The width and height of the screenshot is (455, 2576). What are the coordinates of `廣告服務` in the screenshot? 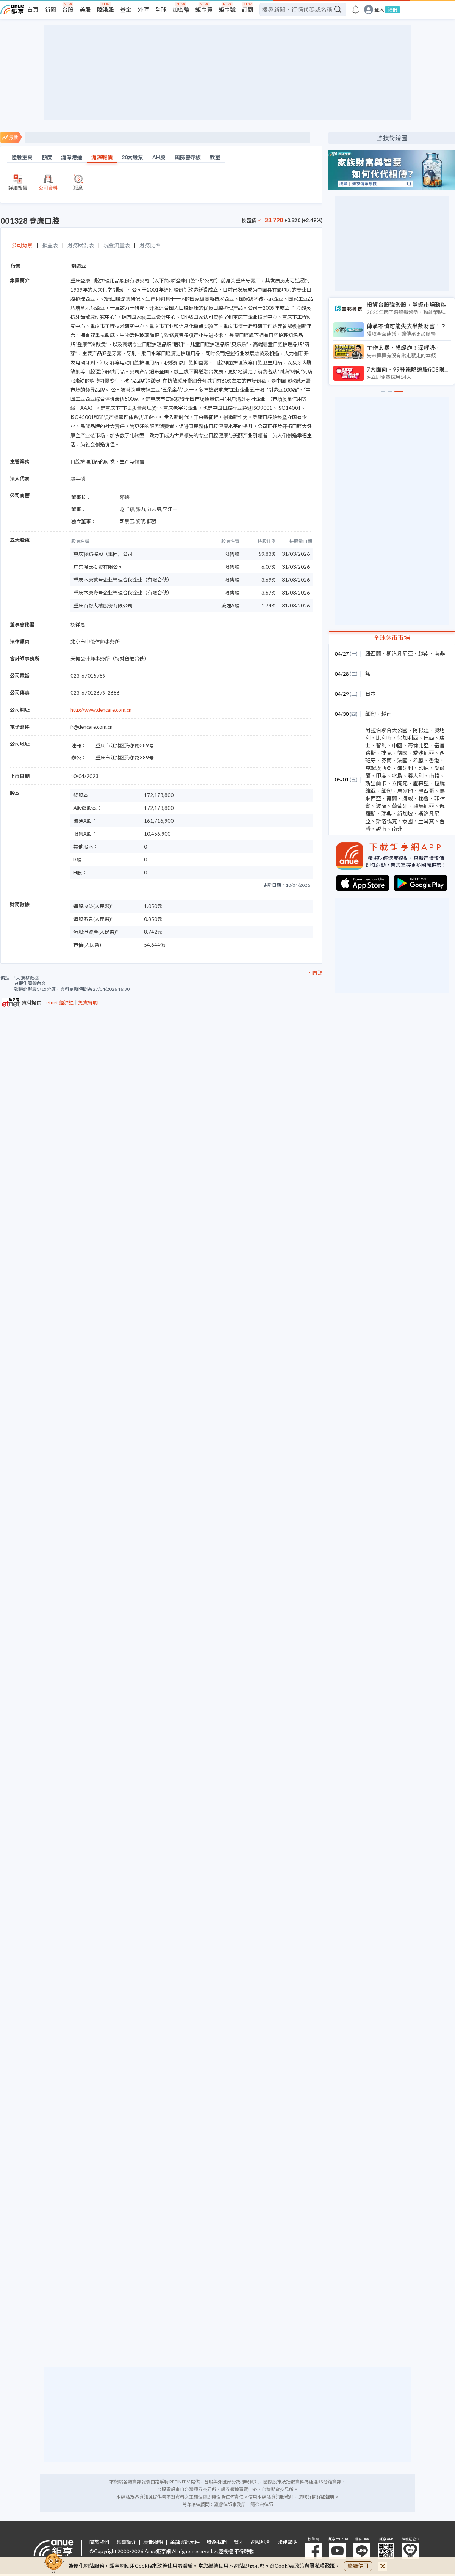 It's located at (153, 2542).